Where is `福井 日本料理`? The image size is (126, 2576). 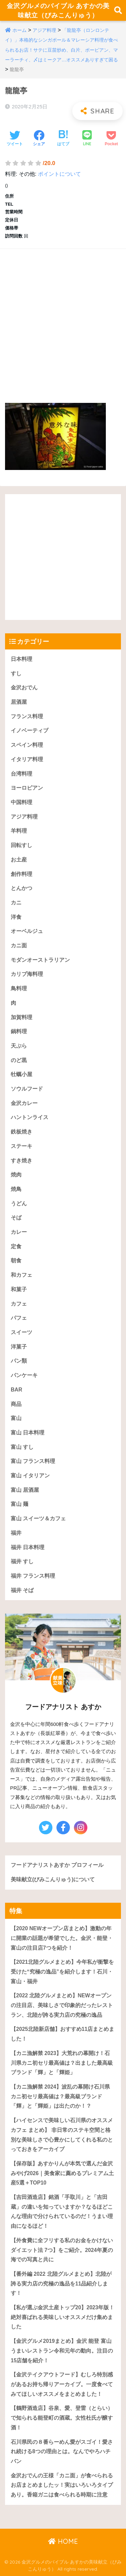
福井 日本料理 is located at coordinates (27, 1547).